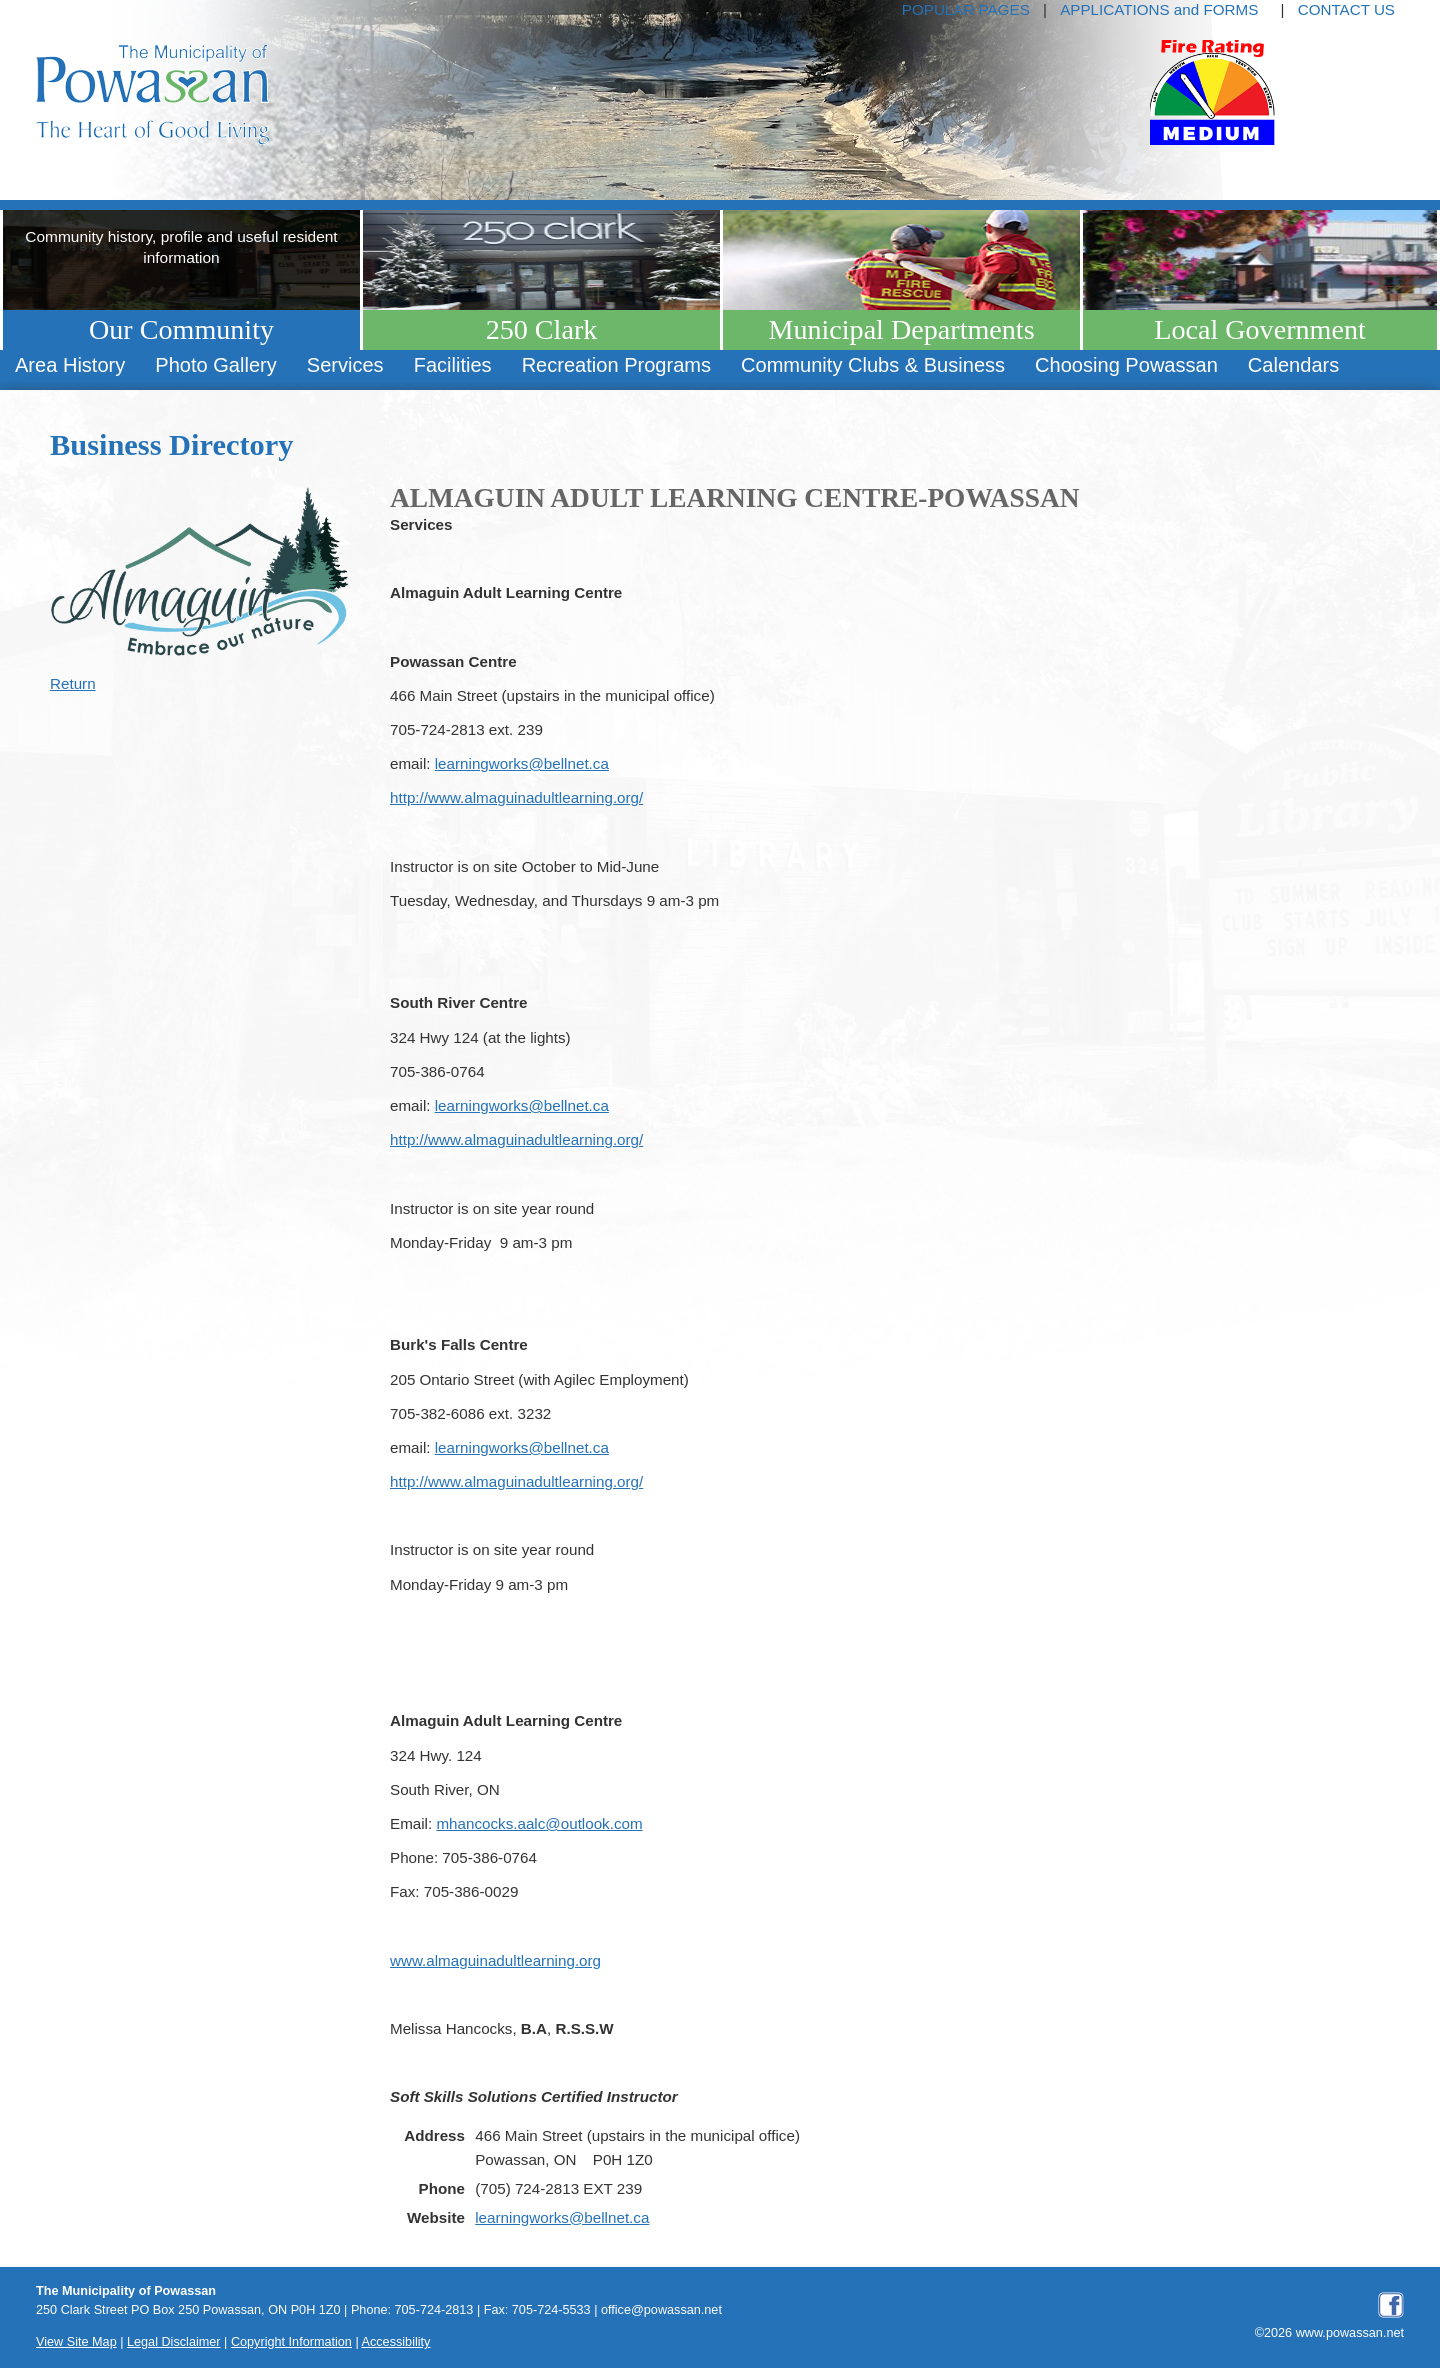 Image resolution: width=1440 pixels, height=2368 pixels. I want to click on APPLICATIONS and FORMS, so click(1159, 9).